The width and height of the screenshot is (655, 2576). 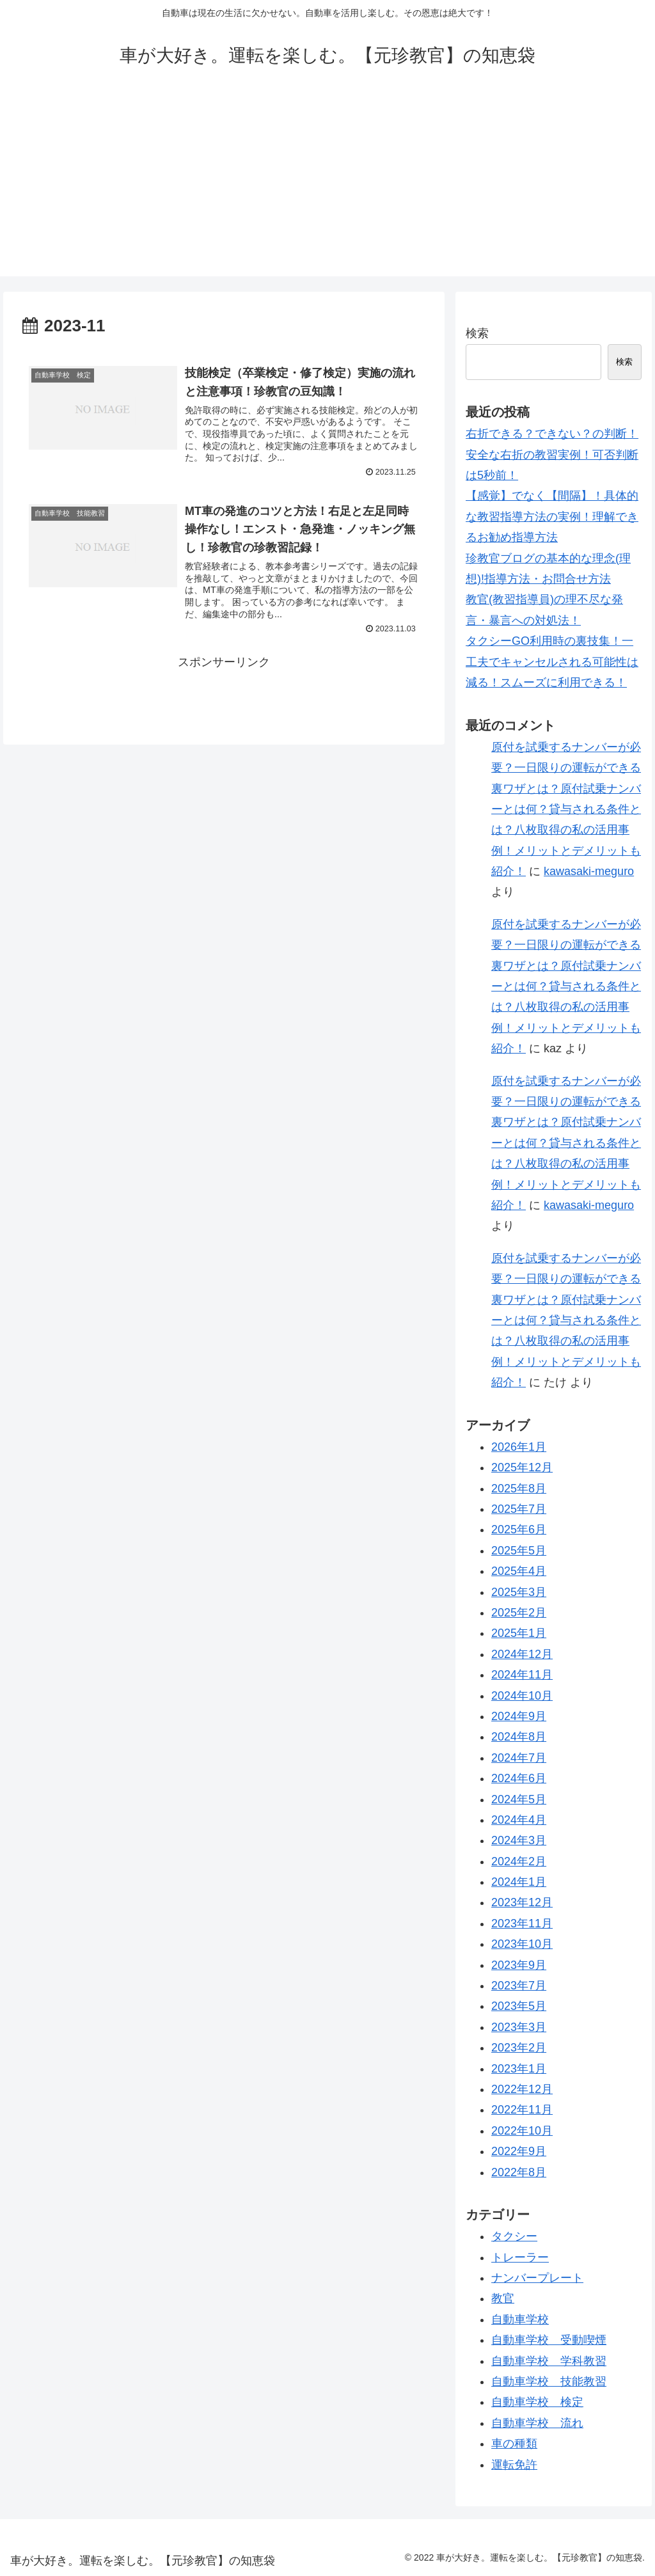 I want to click on 検索, so click(x=477, y=333).